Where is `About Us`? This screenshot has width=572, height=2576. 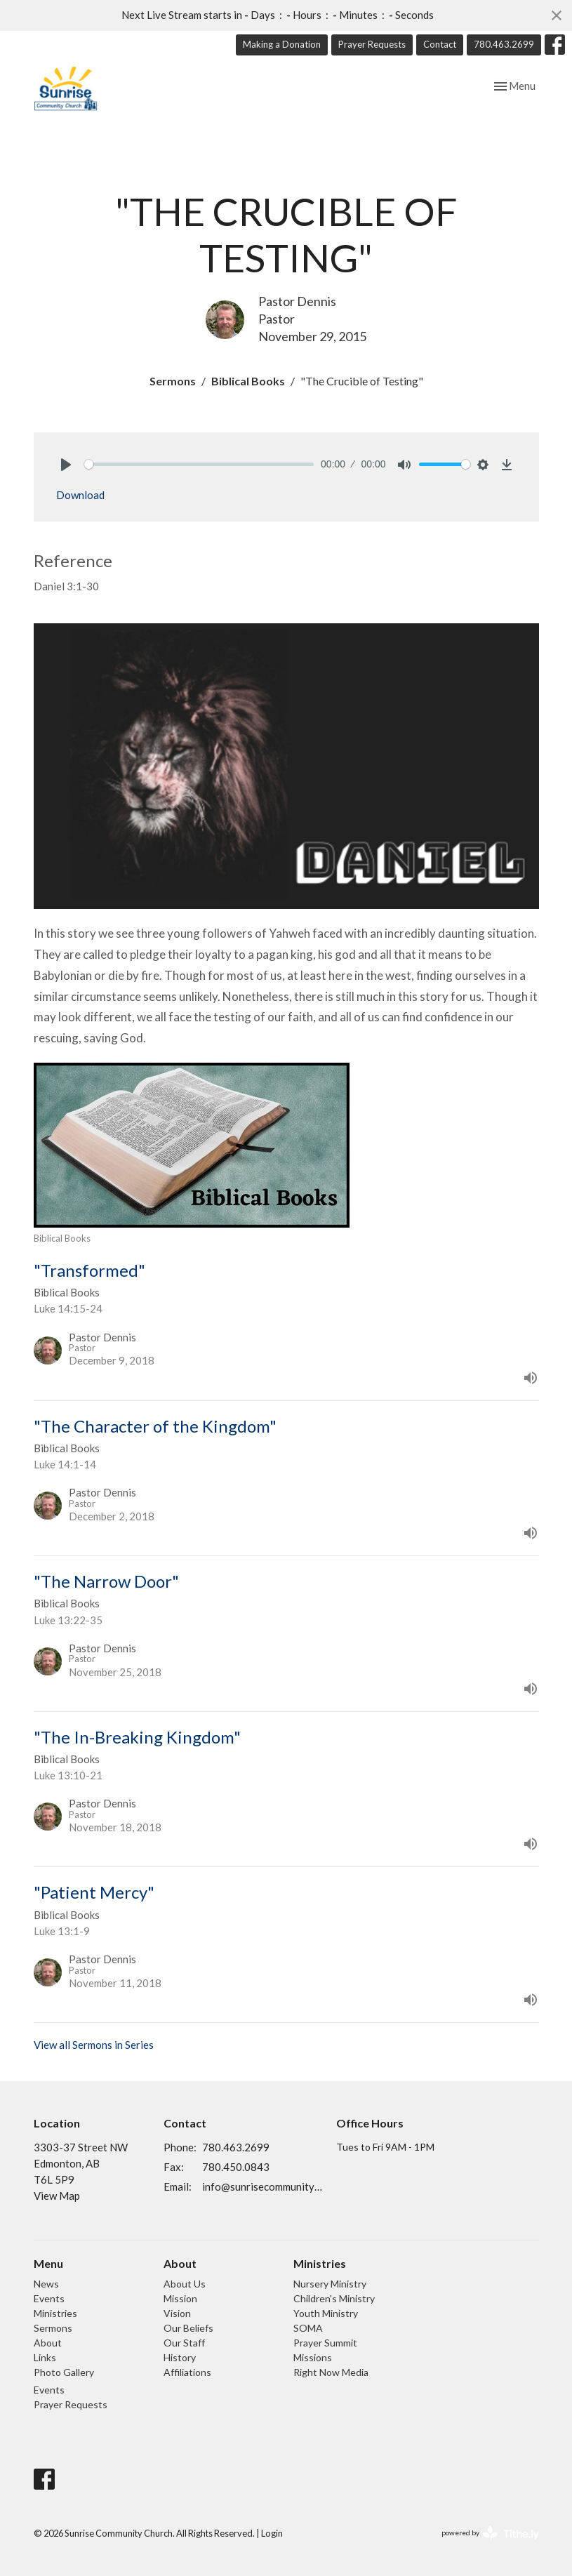 About Us is located at coordinates (185, 2284).